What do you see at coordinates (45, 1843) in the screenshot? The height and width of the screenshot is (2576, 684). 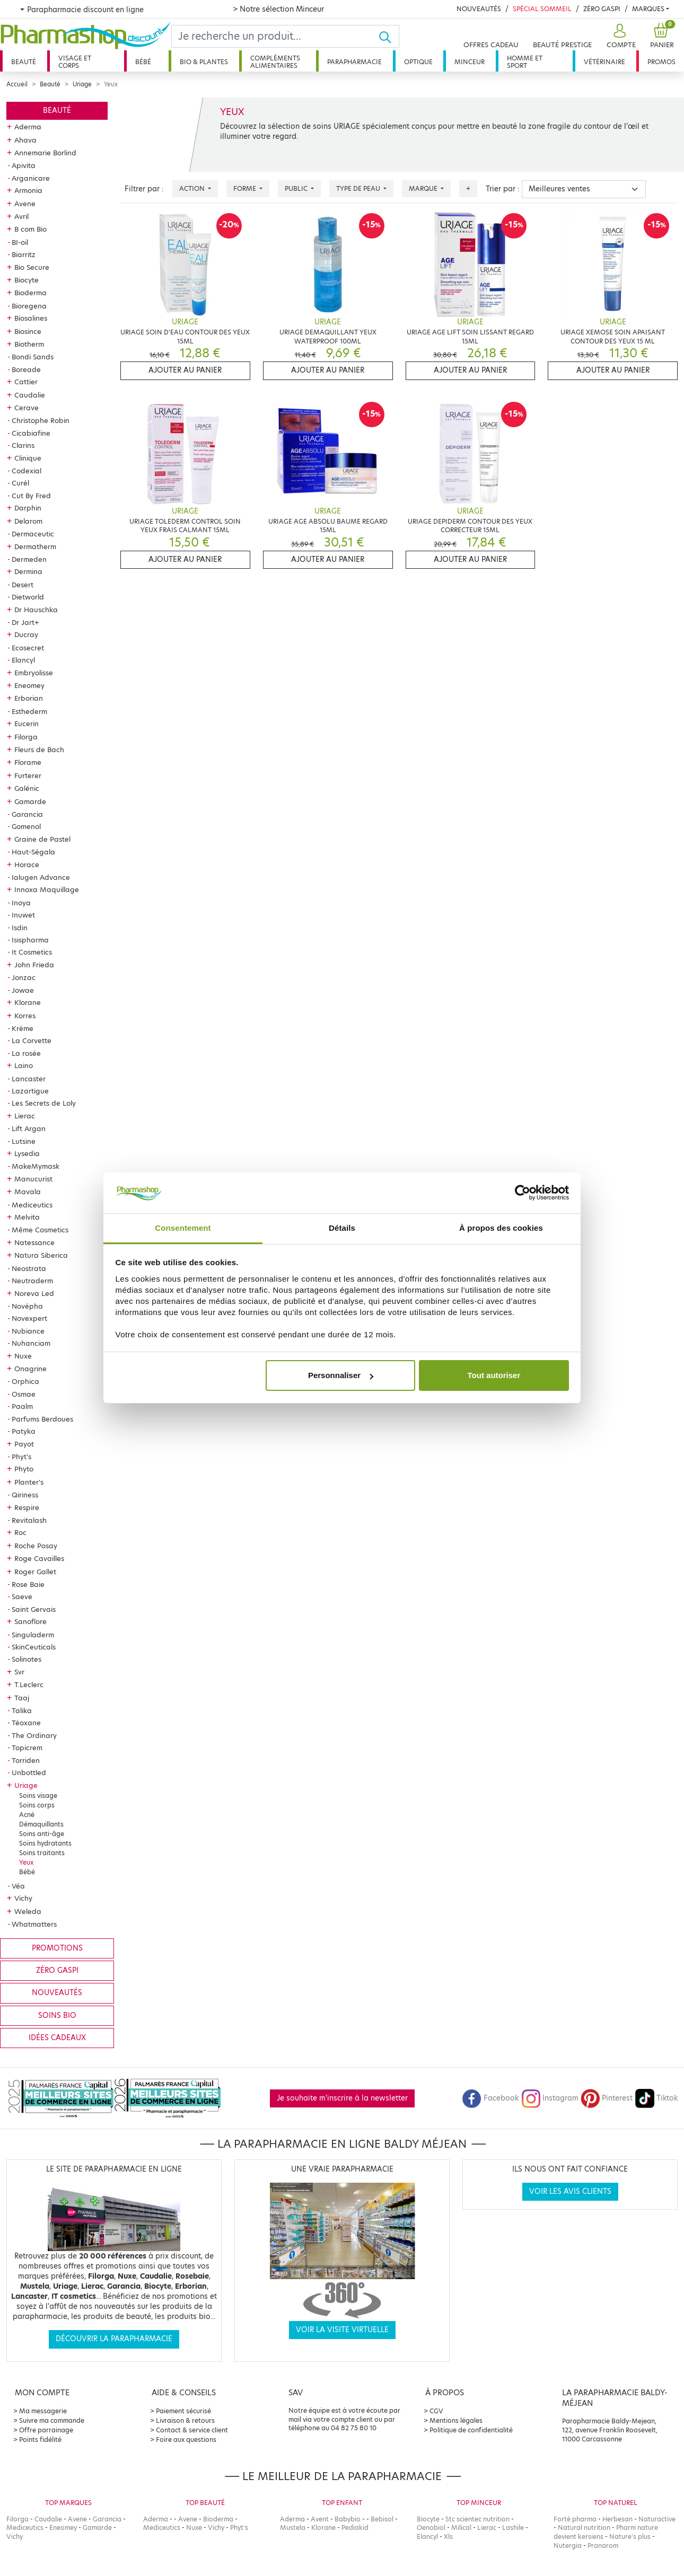 I see `Soins hydratants` at bounding box center [45, 1843].